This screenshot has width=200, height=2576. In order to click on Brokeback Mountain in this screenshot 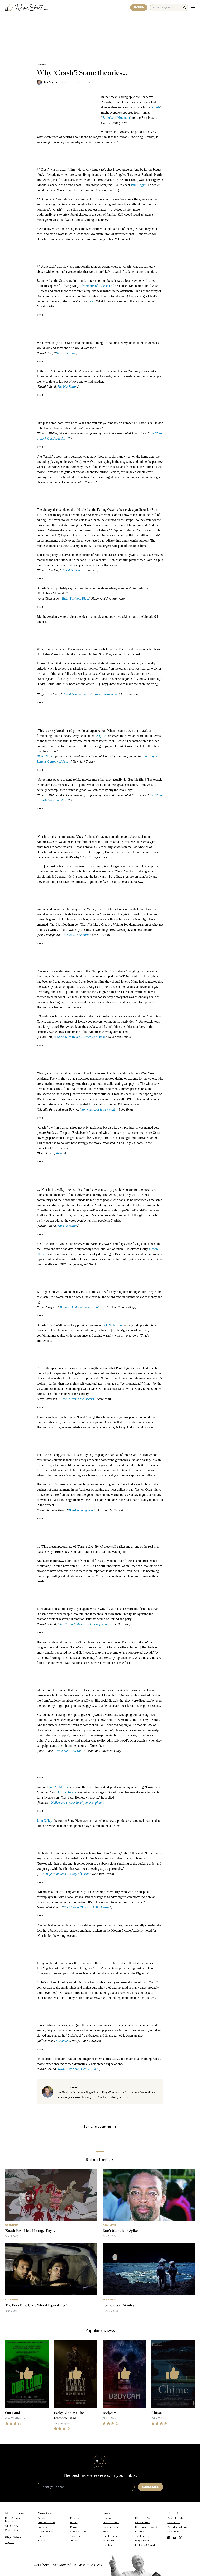, I will do `click(116, 117)`.